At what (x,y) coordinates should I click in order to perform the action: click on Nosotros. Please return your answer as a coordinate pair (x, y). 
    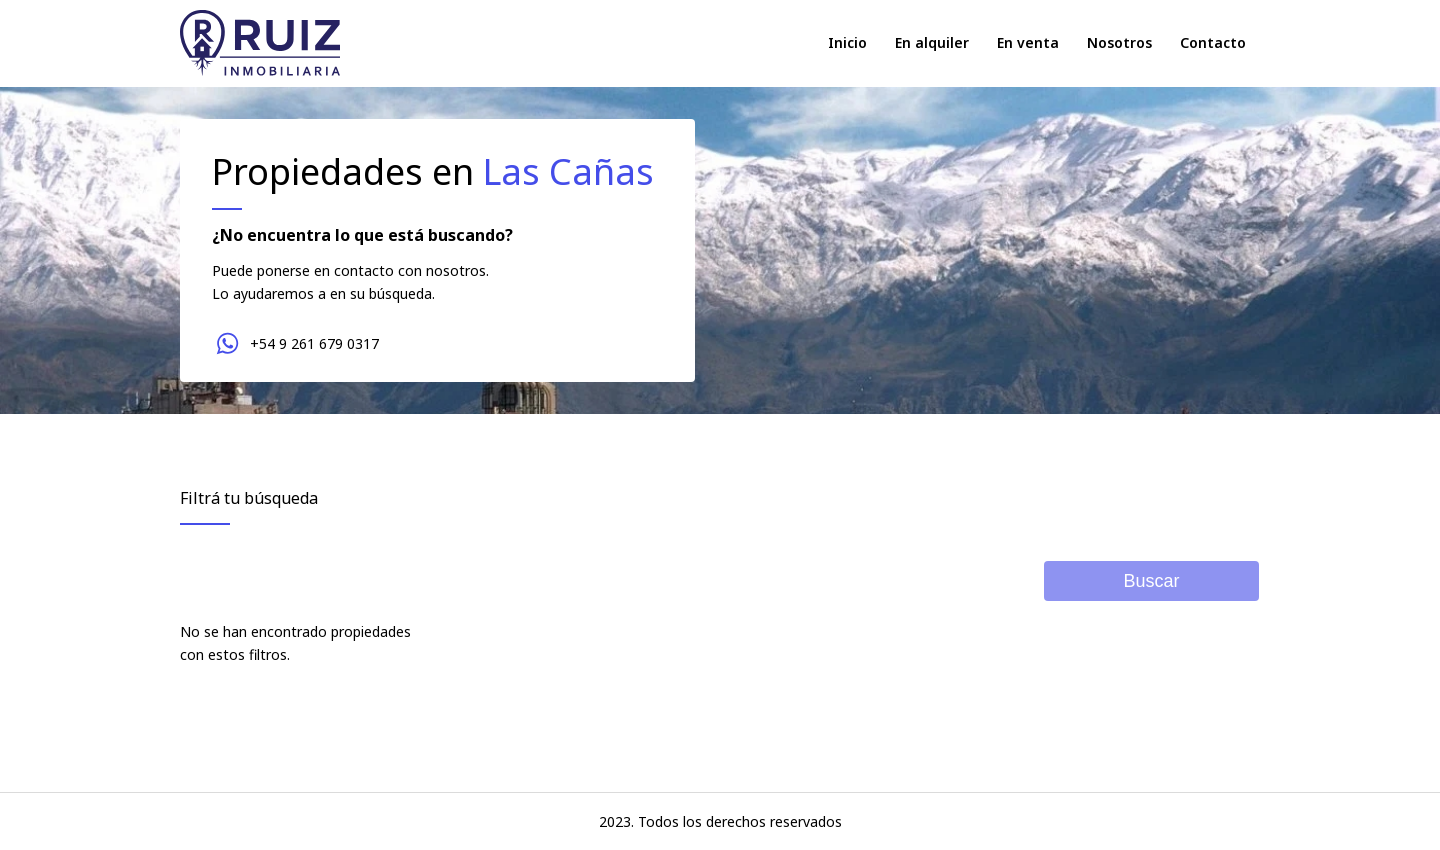
    Looking at the image, I should click on (1119, 42).